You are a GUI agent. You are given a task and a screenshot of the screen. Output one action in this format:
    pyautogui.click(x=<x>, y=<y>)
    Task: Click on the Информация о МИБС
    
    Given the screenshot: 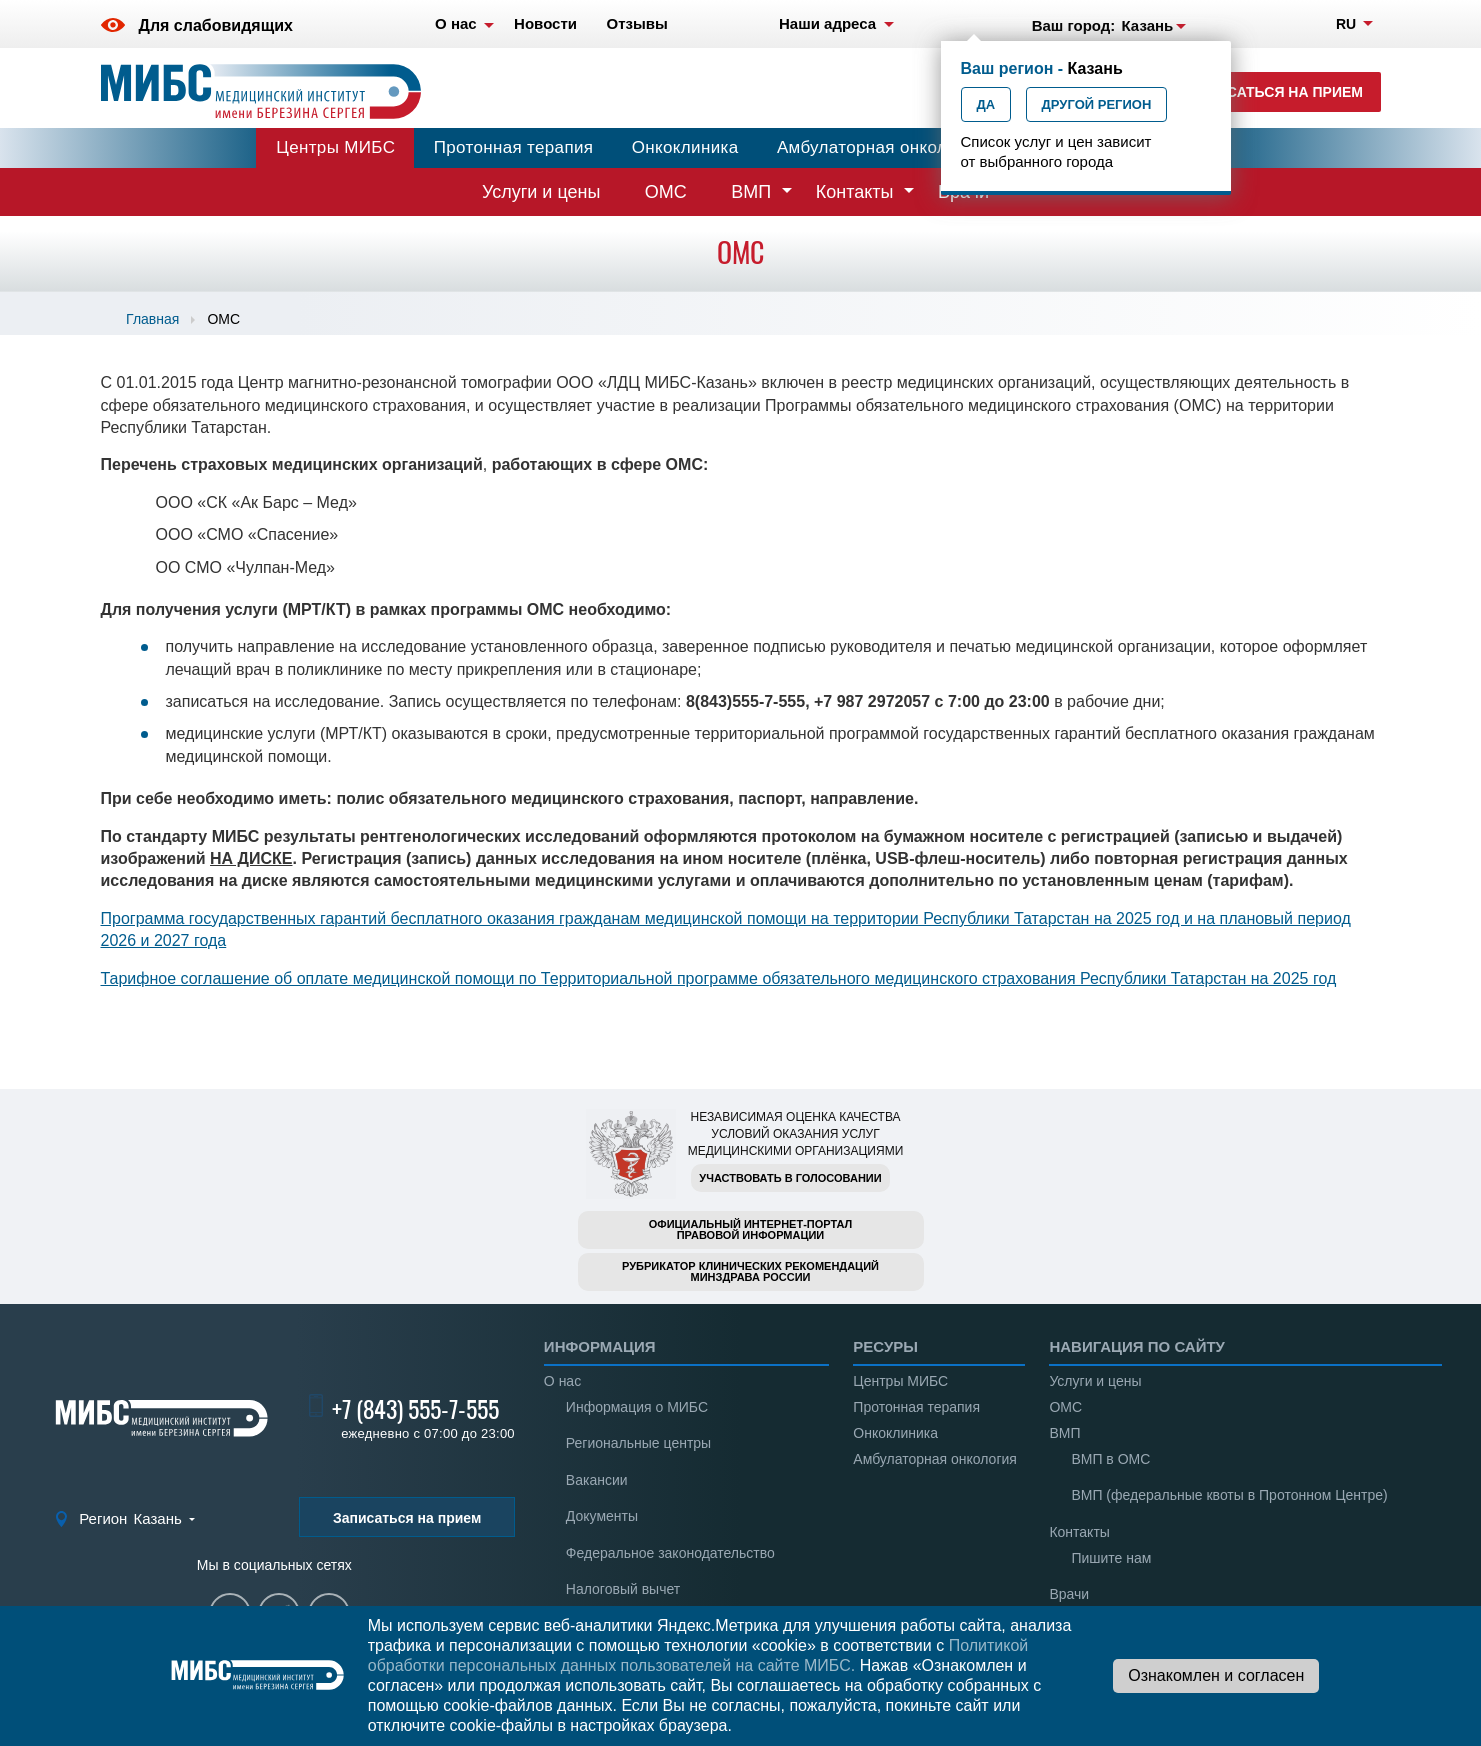 What is the action you would take?
    pyautogui.click(x=637, y=1407)
    